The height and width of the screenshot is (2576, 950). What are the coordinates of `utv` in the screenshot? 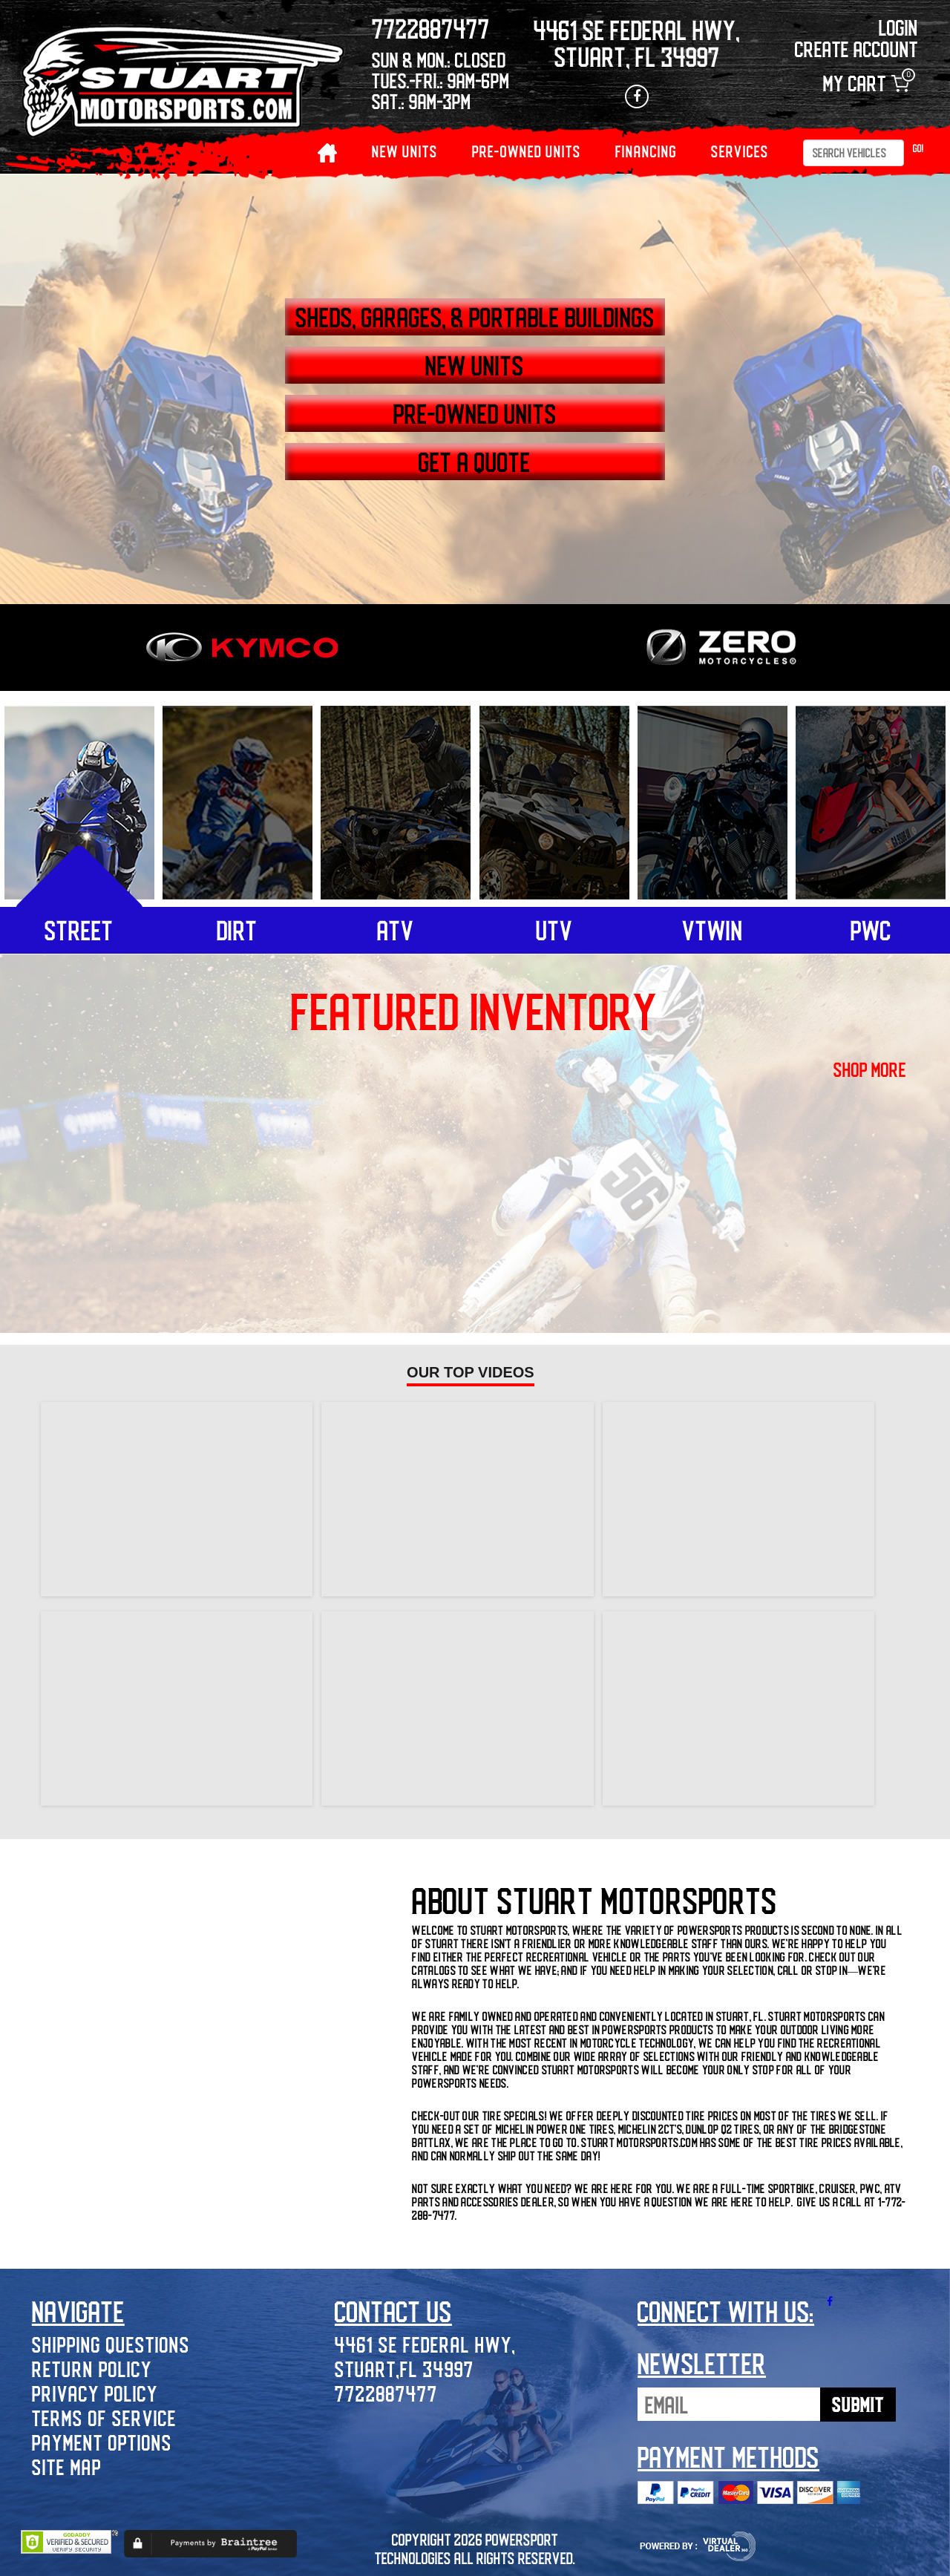 It's located at (554, 930).